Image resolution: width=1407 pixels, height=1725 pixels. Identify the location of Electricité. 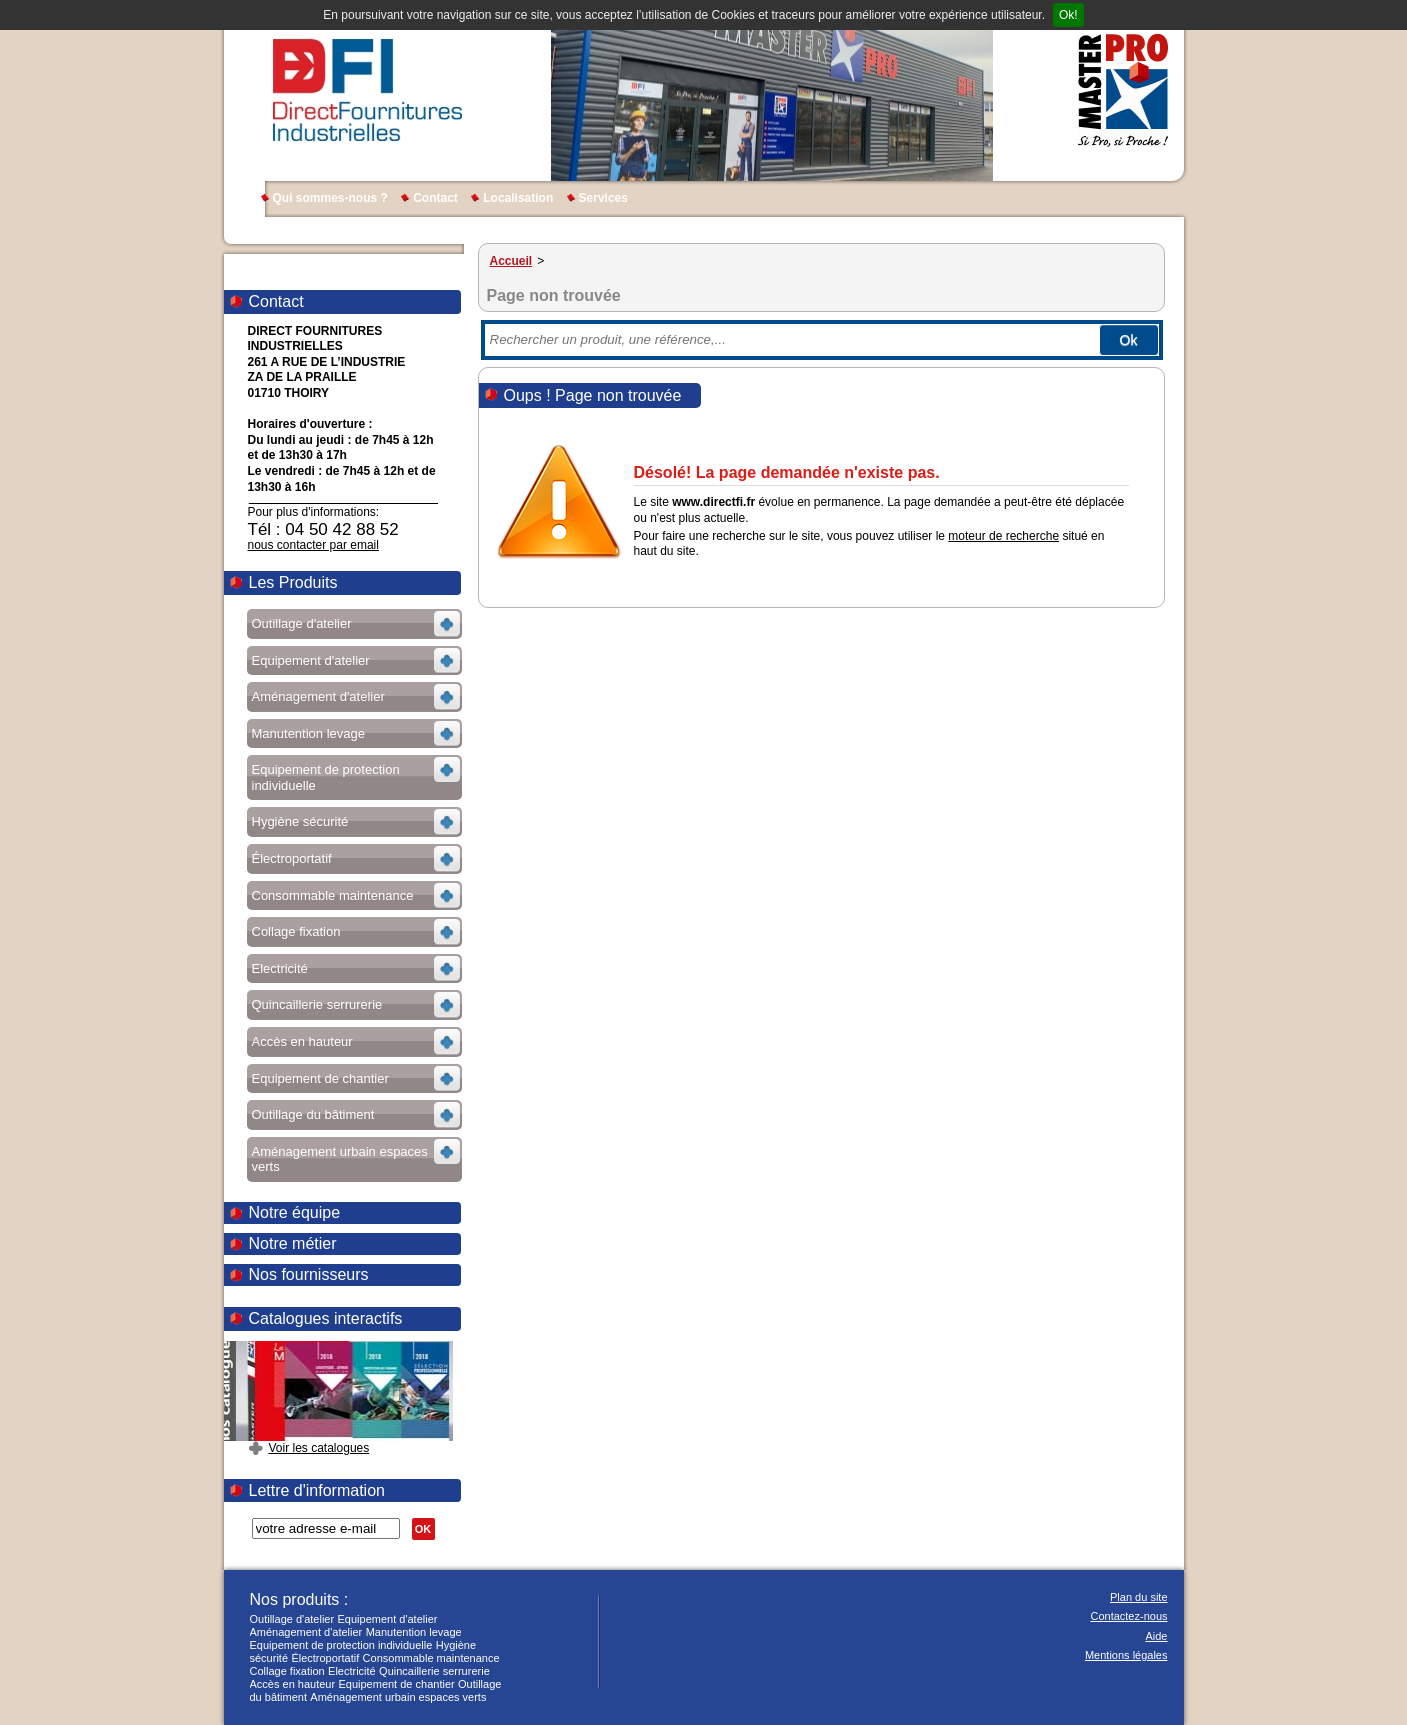
(352, 1671).